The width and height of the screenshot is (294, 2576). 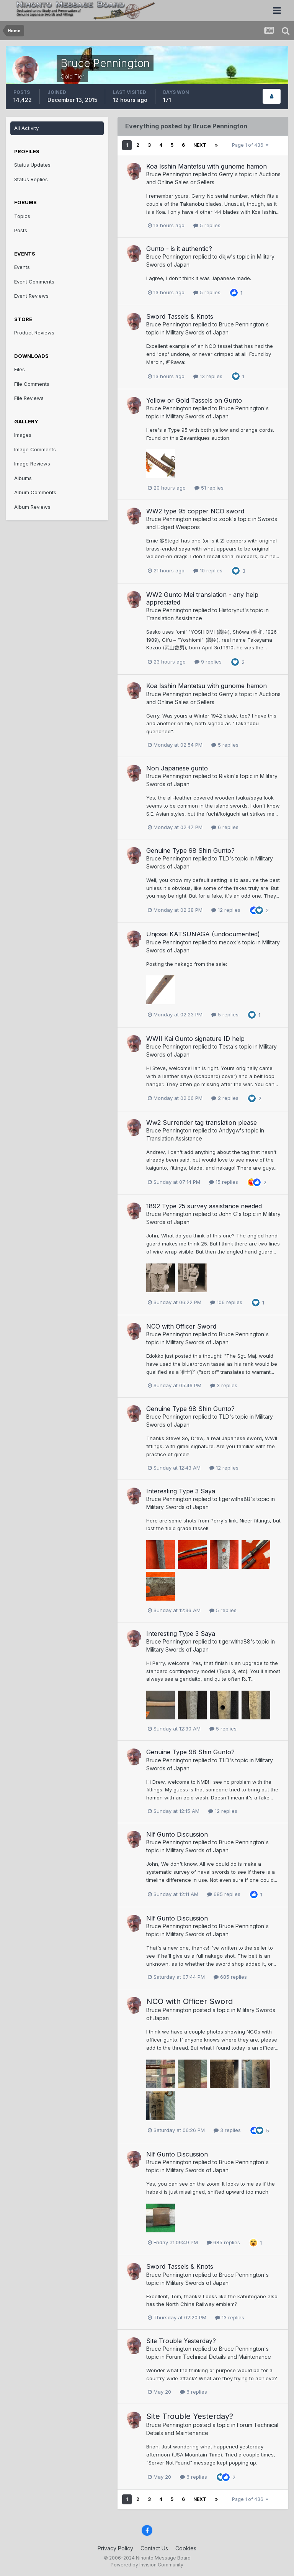 I want to click on All Activity, so click(x=26, y=128).